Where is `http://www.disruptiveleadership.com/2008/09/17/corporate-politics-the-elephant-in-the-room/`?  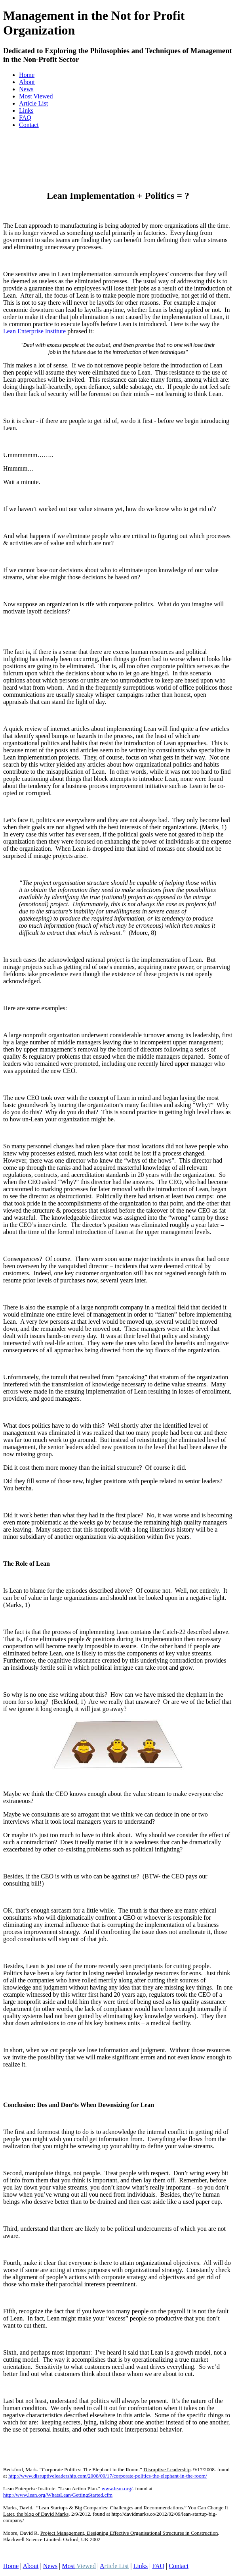
http://www.disruptiveleadership.com/2008/09/17/corporate-politics-the-elephant-in-the-room/ is located at coordinates (107, 2476).